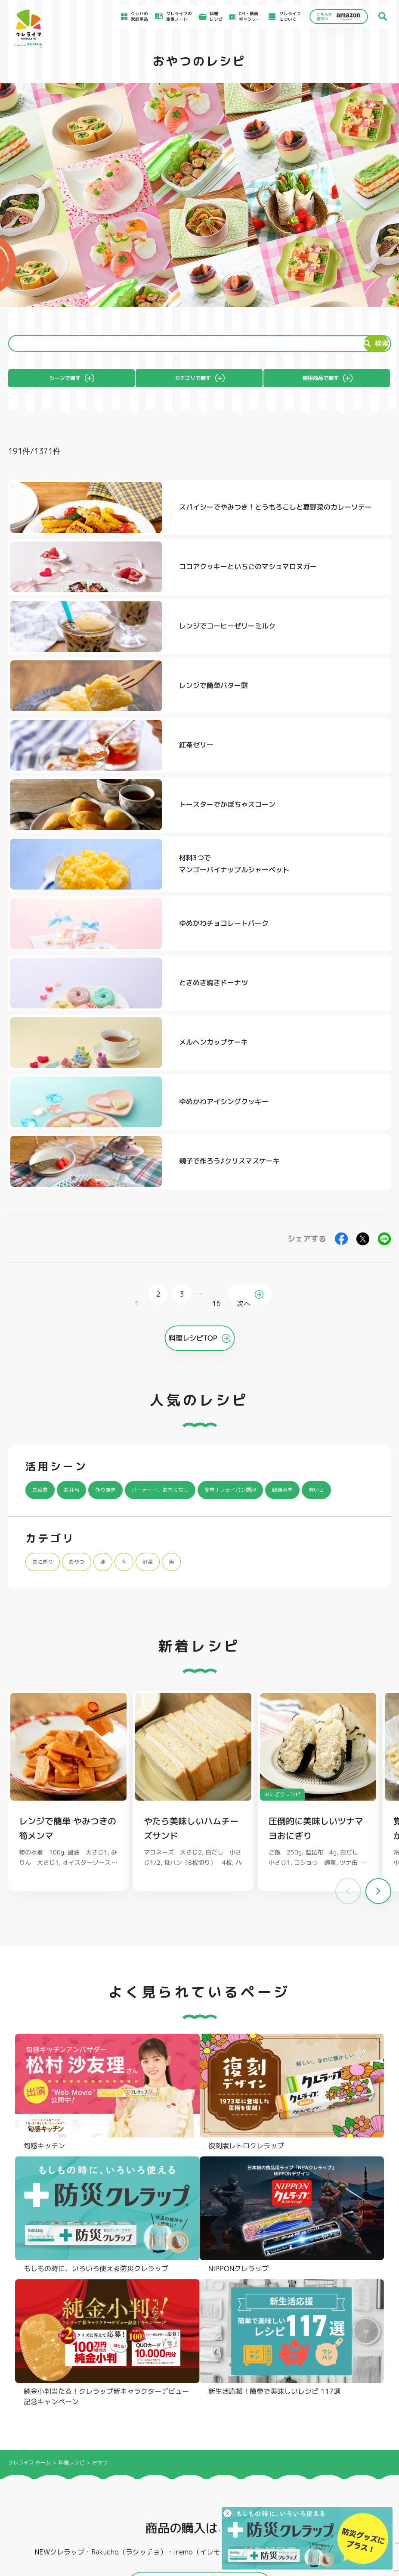  What do you see at coordinates (165, 1274) in the screenshot?
I see `野菜` at bounding box center [165, 1274].